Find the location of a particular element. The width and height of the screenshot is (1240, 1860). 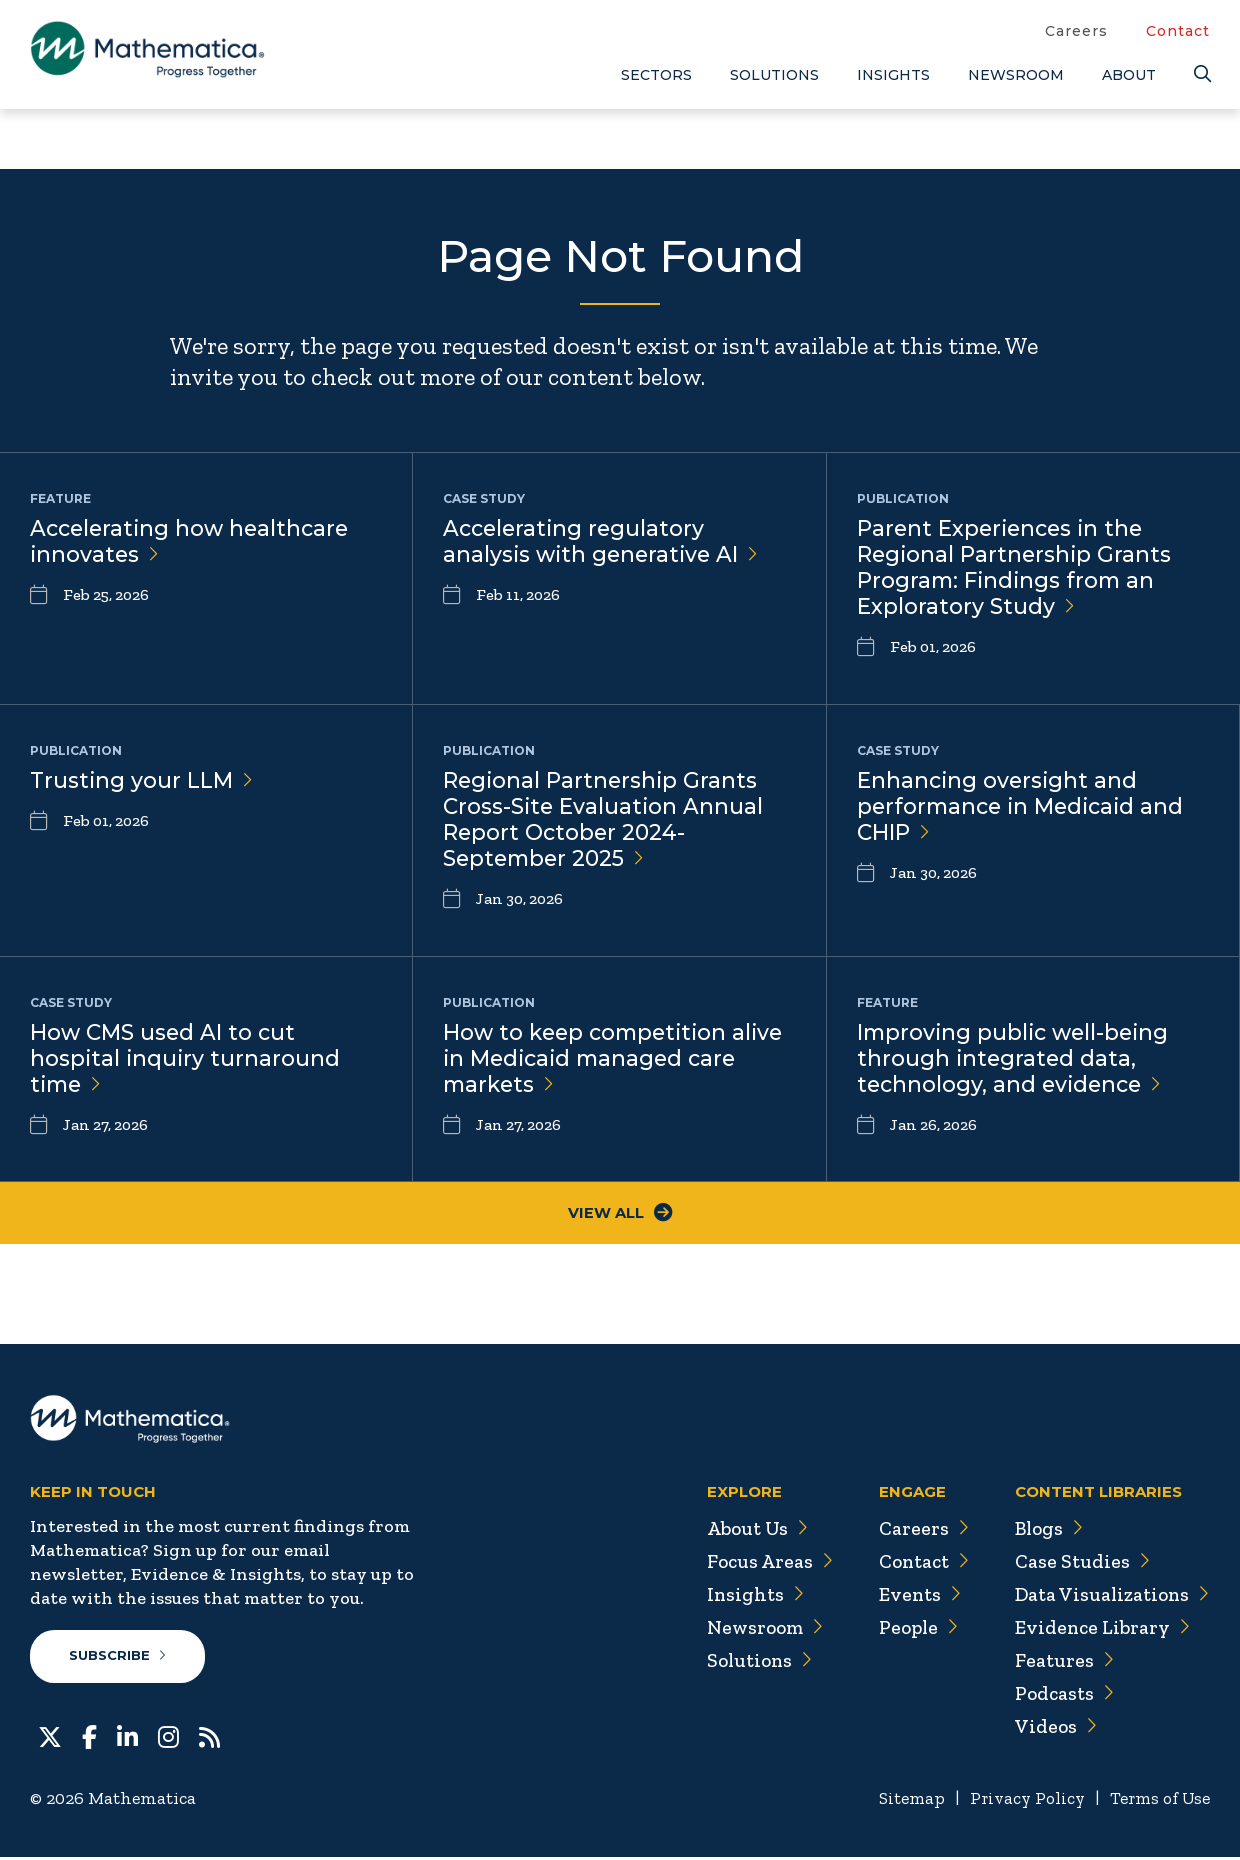

Parent Experiences in the Regional Partnership Grants Program: Findings from an Exploratory is located at coordinates (1016, 569).